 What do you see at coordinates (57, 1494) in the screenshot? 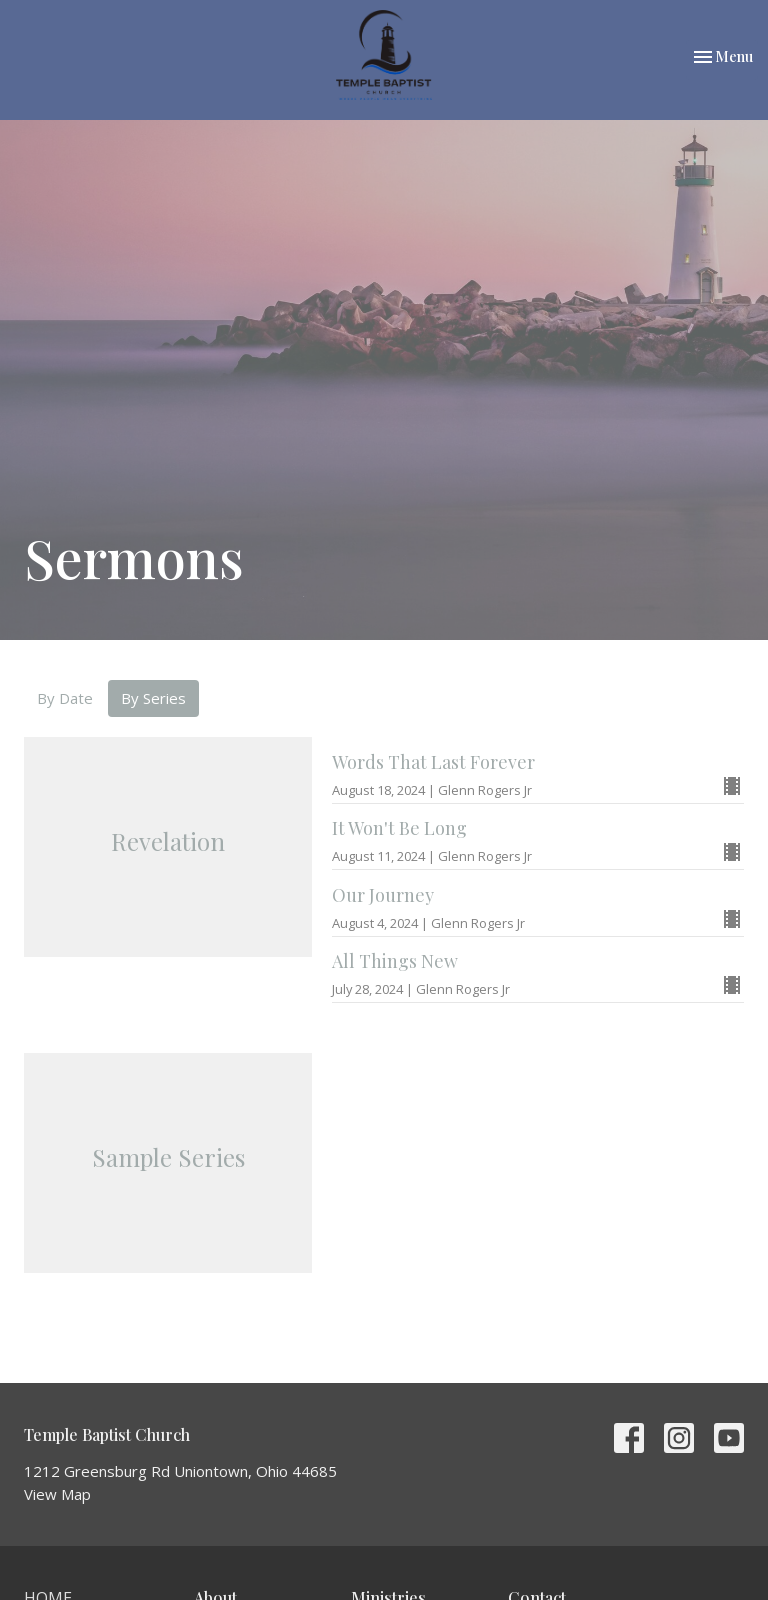
I see `View Map` at bounding box center [57, 1494].